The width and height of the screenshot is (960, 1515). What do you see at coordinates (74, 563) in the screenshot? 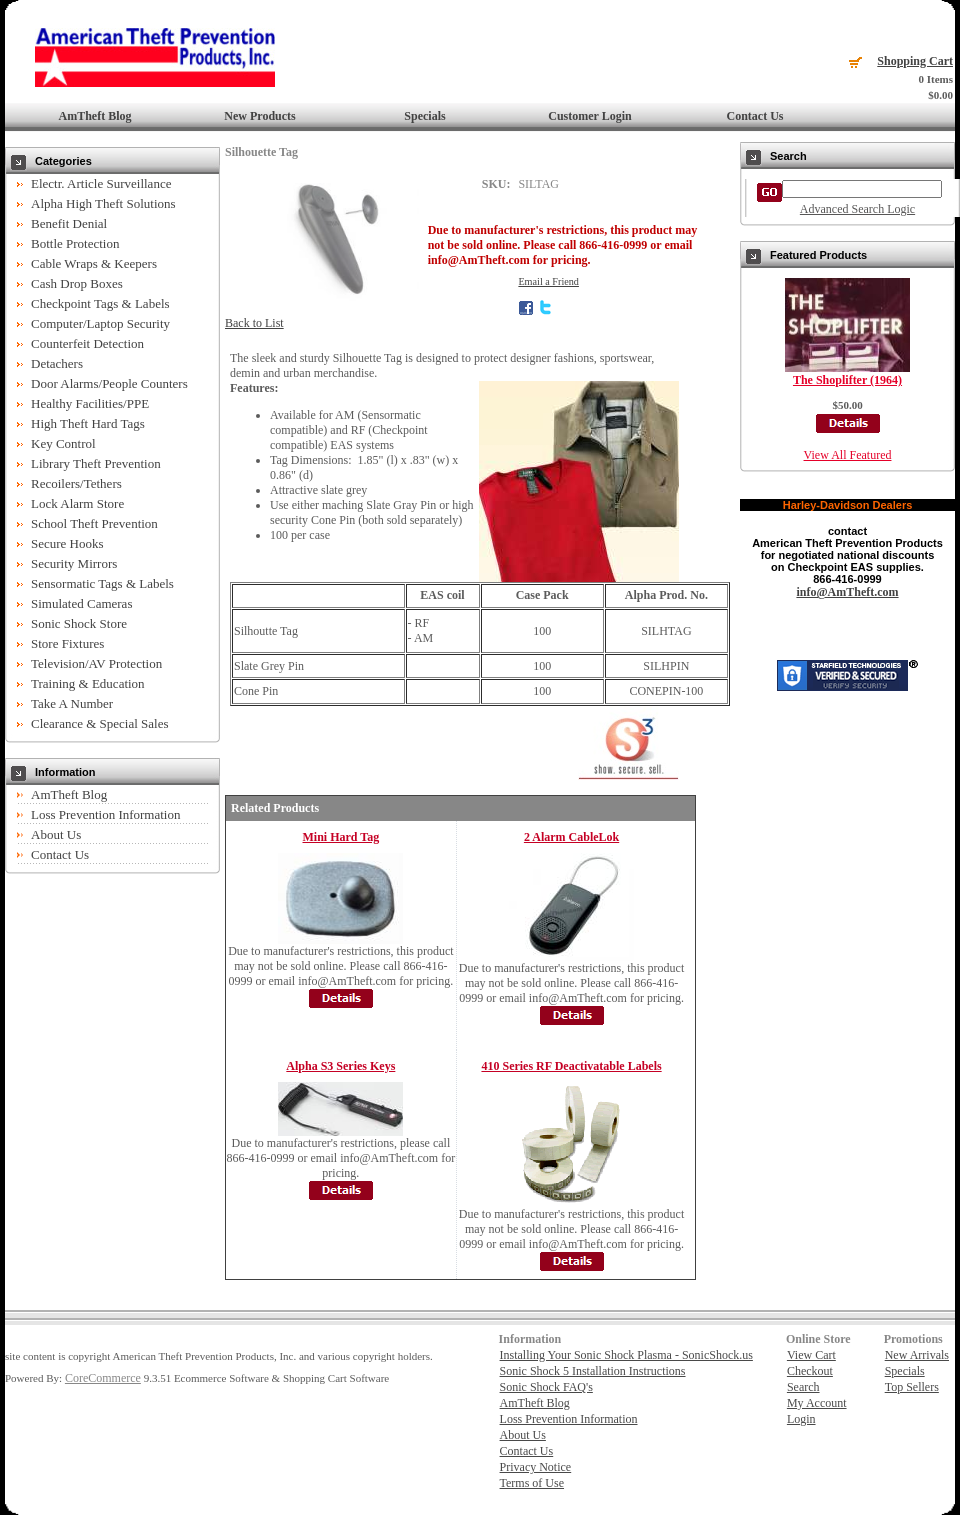
I see `Security Mirrors` at bounding box center [74, 563].